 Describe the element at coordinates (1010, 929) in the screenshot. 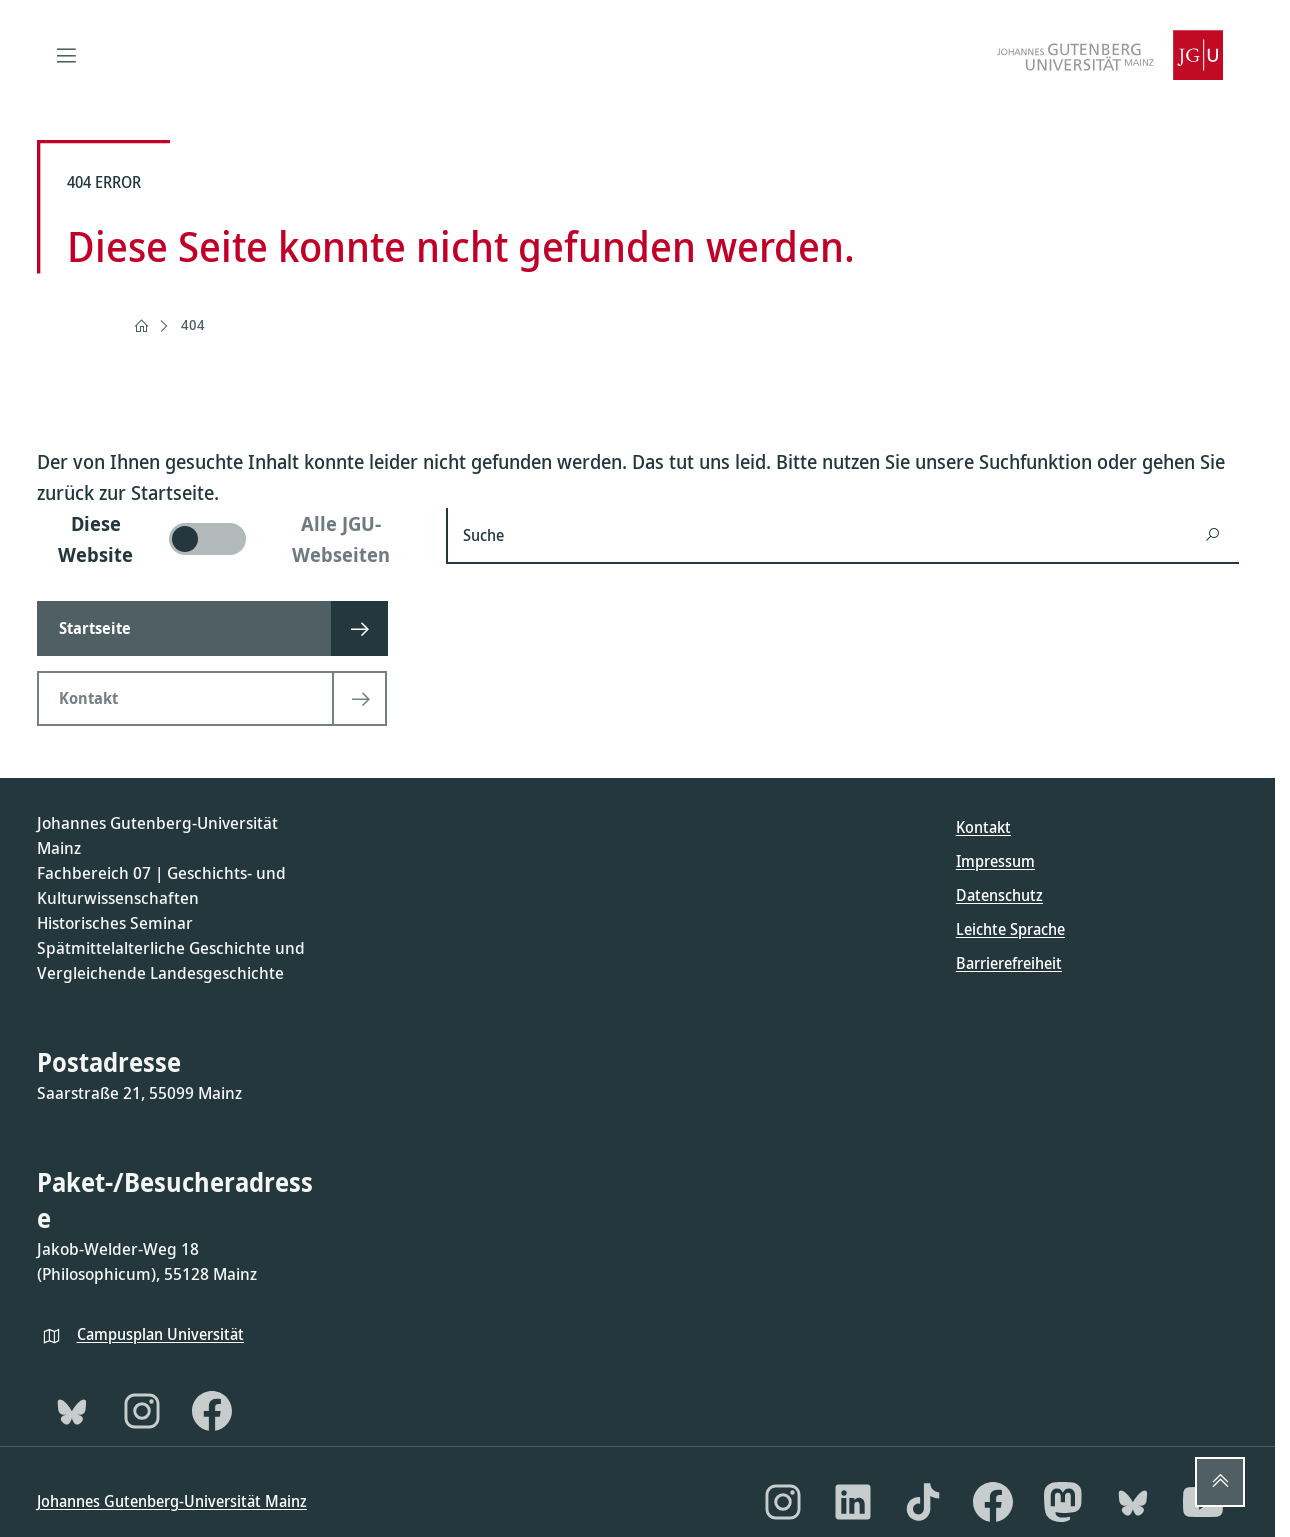

I see `Leichte Sprache` at that location.